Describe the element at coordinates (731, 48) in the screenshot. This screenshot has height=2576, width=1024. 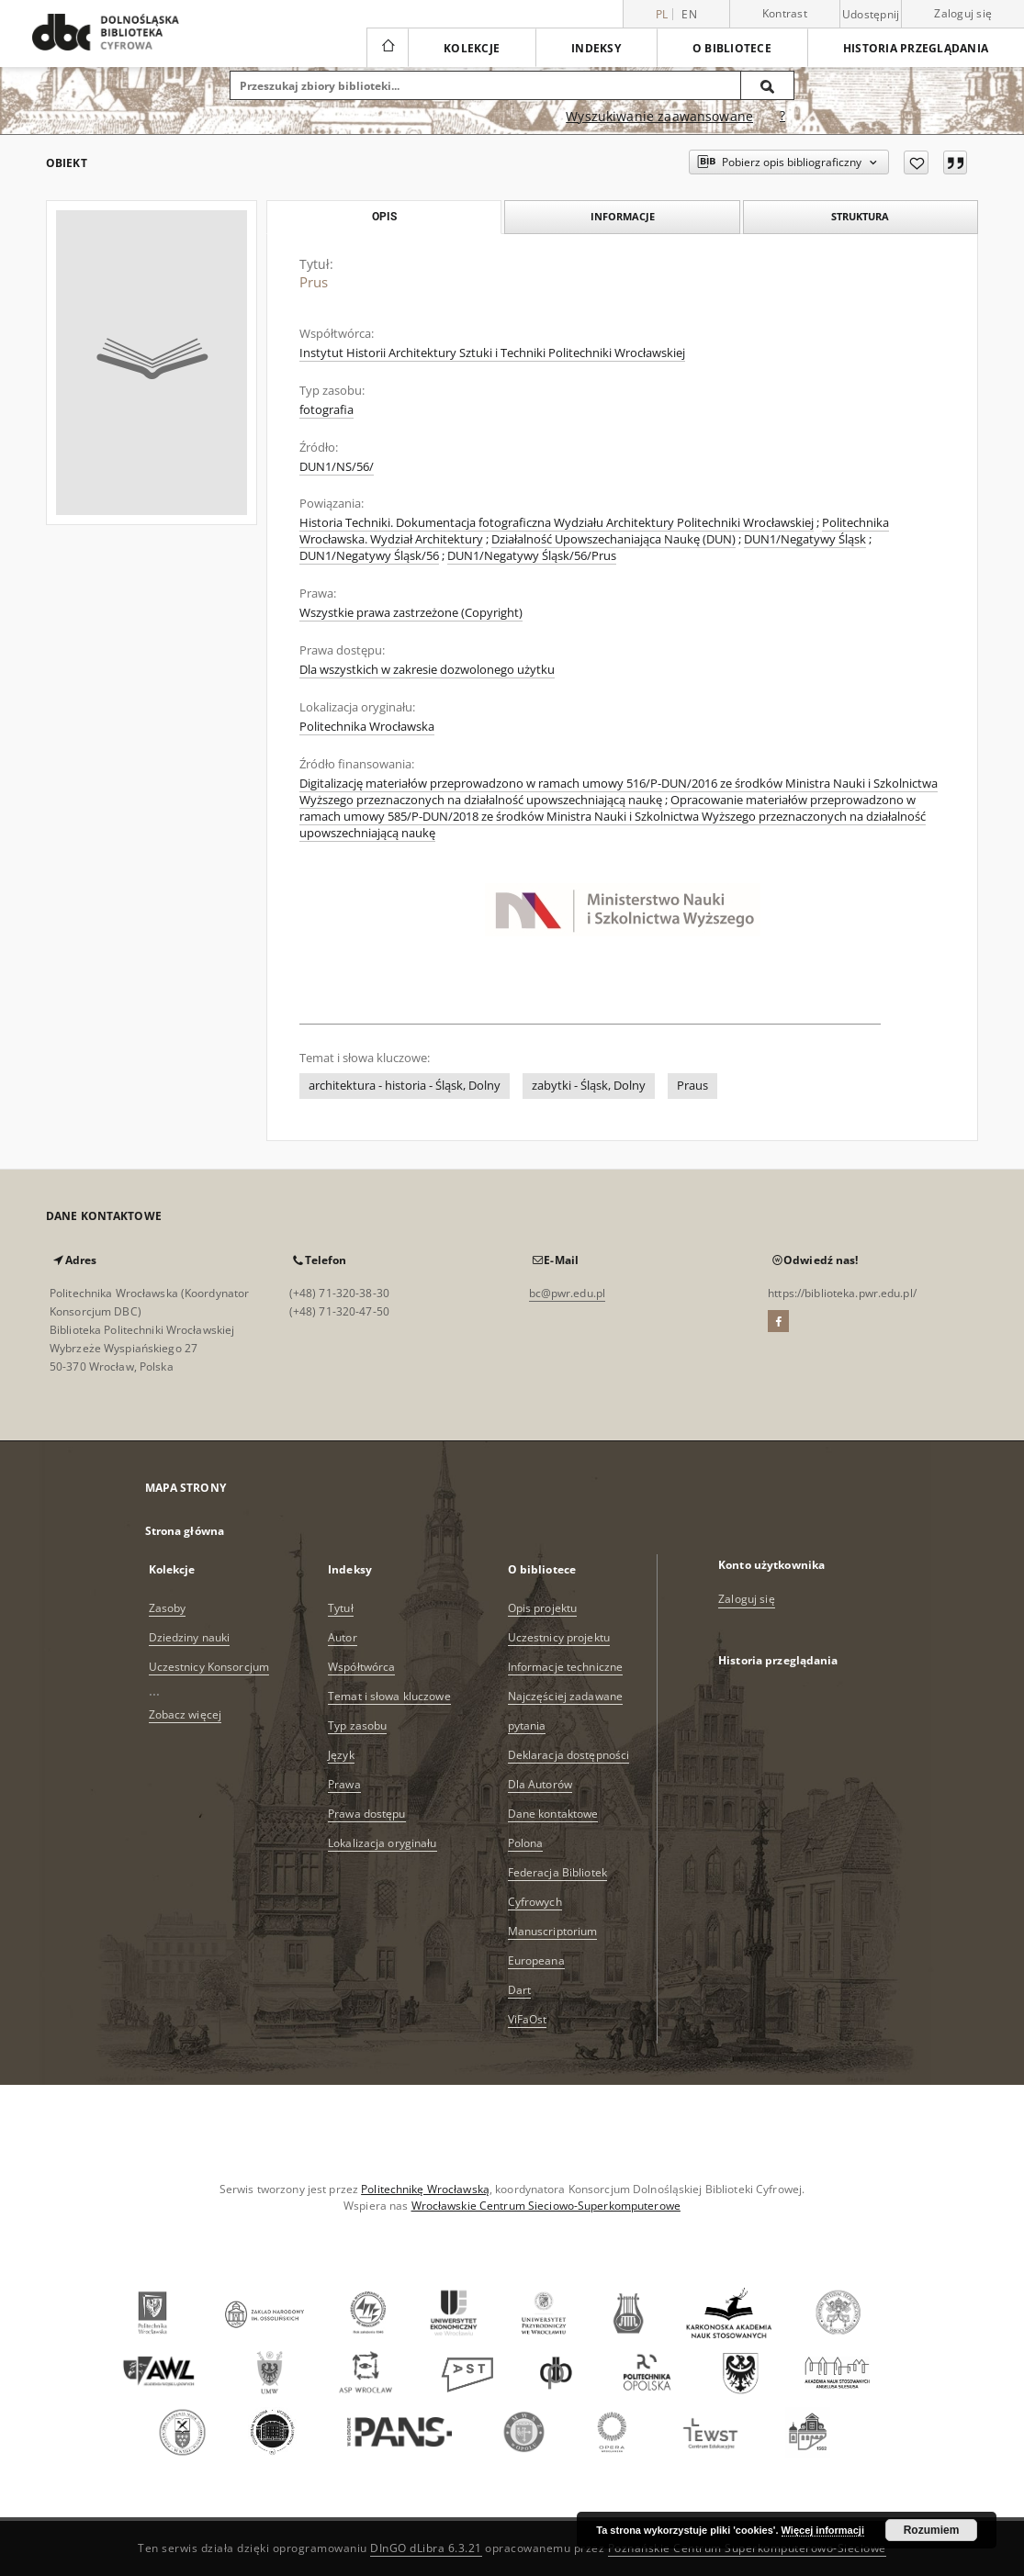
I see `O bibliotece` at that location.